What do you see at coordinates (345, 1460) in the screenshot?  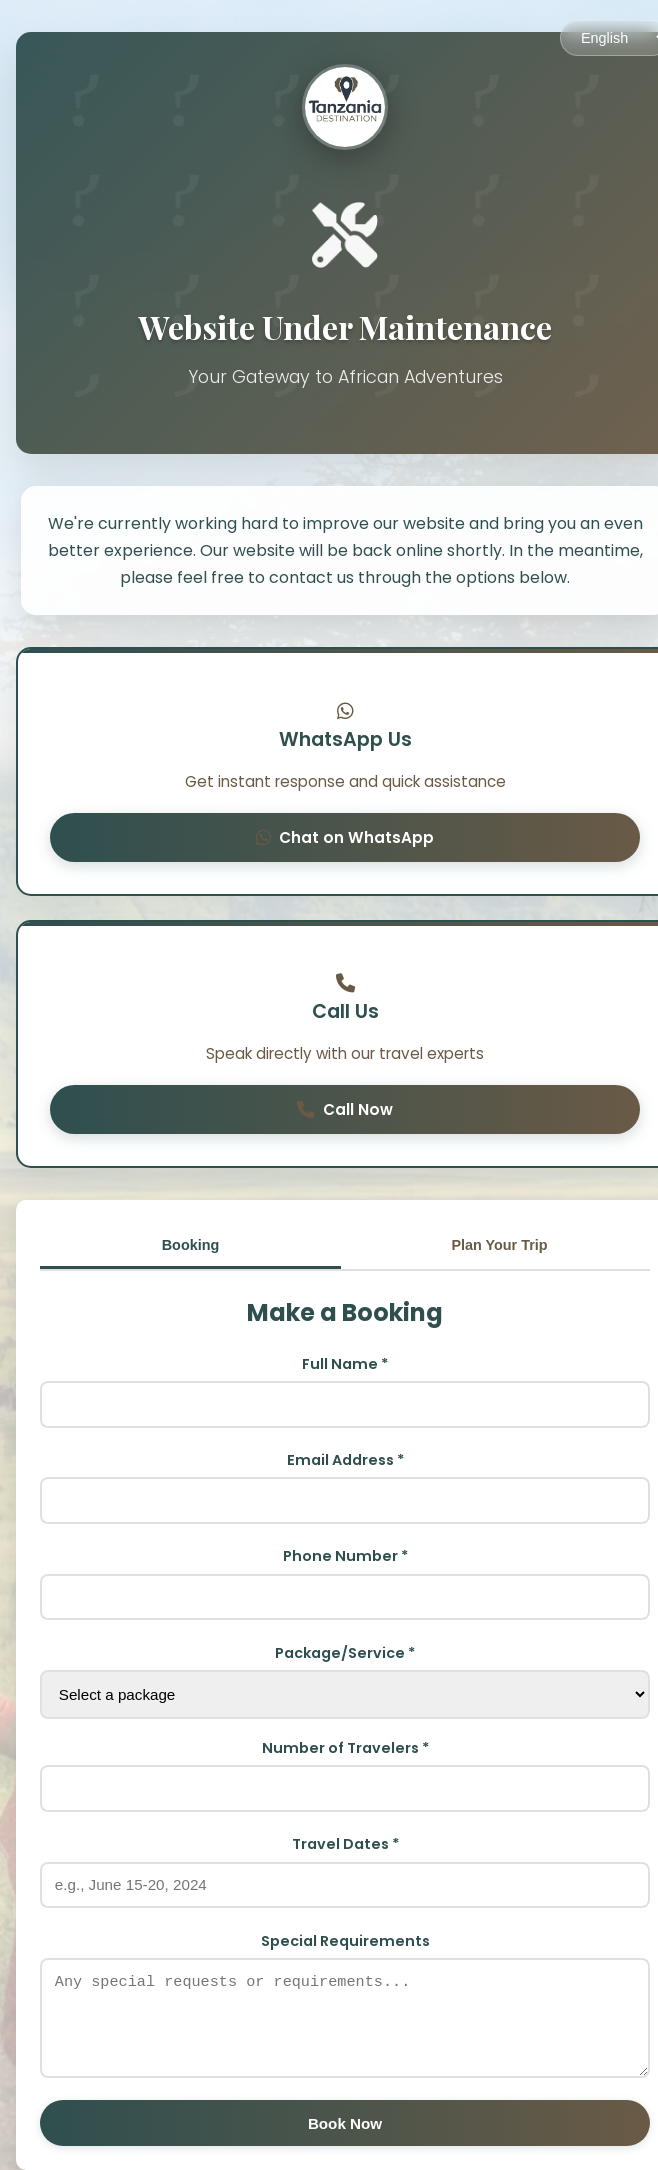 I see `Email Address *` at bounding box center [345, 1460].